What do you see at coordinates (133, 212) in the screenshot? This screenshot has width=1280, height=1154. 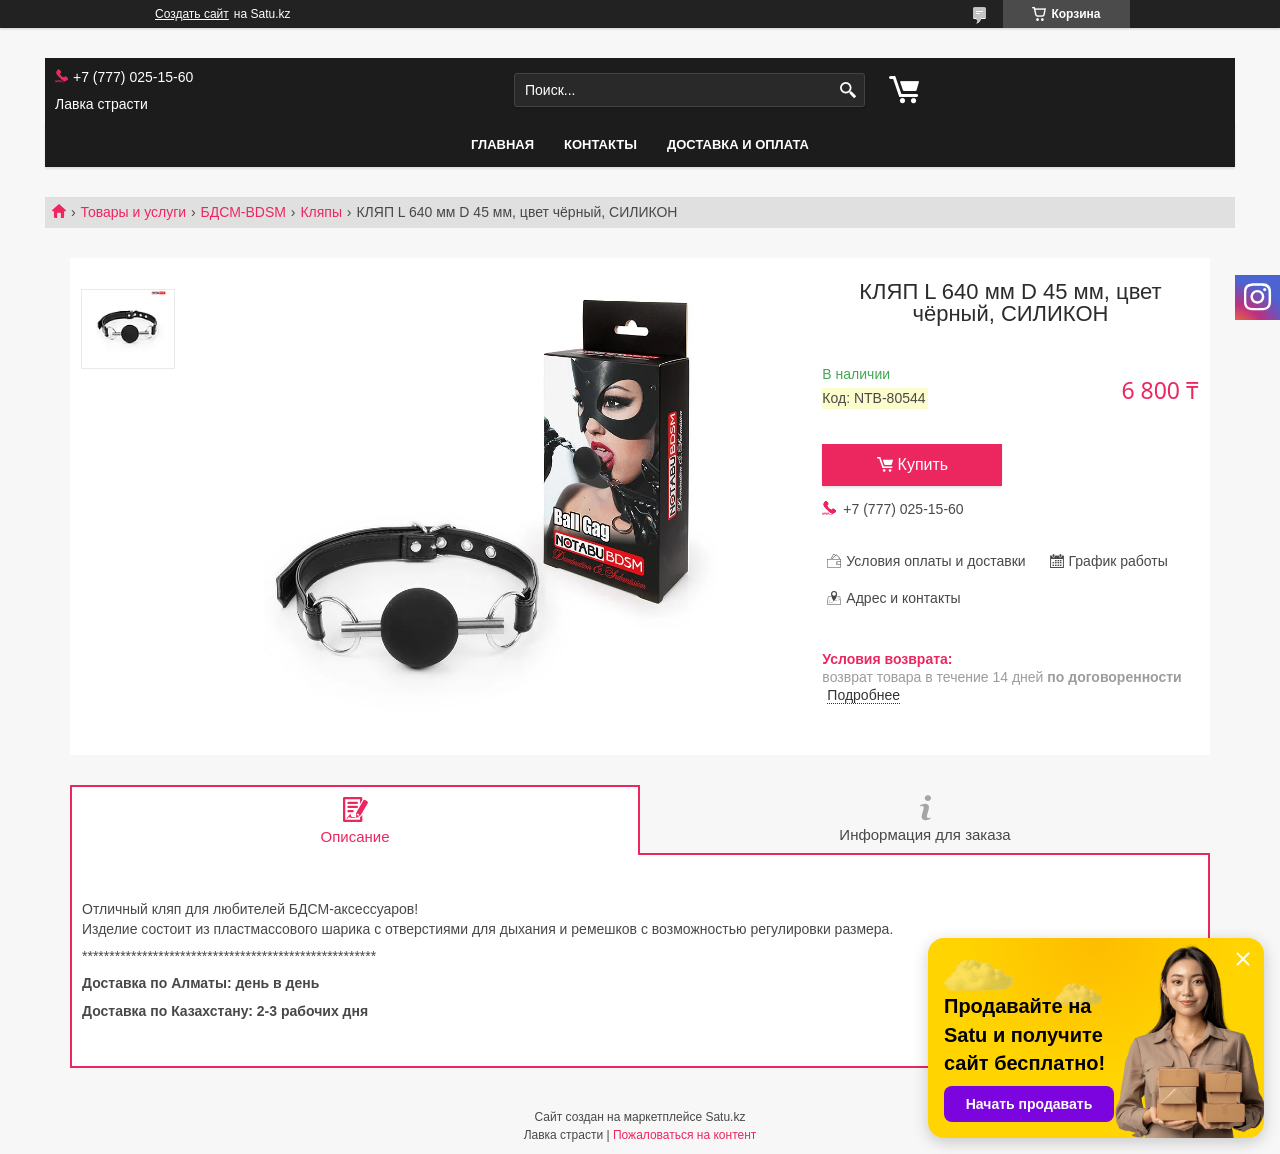 I see `Товары и услуги` at bounding box center [133, 212].